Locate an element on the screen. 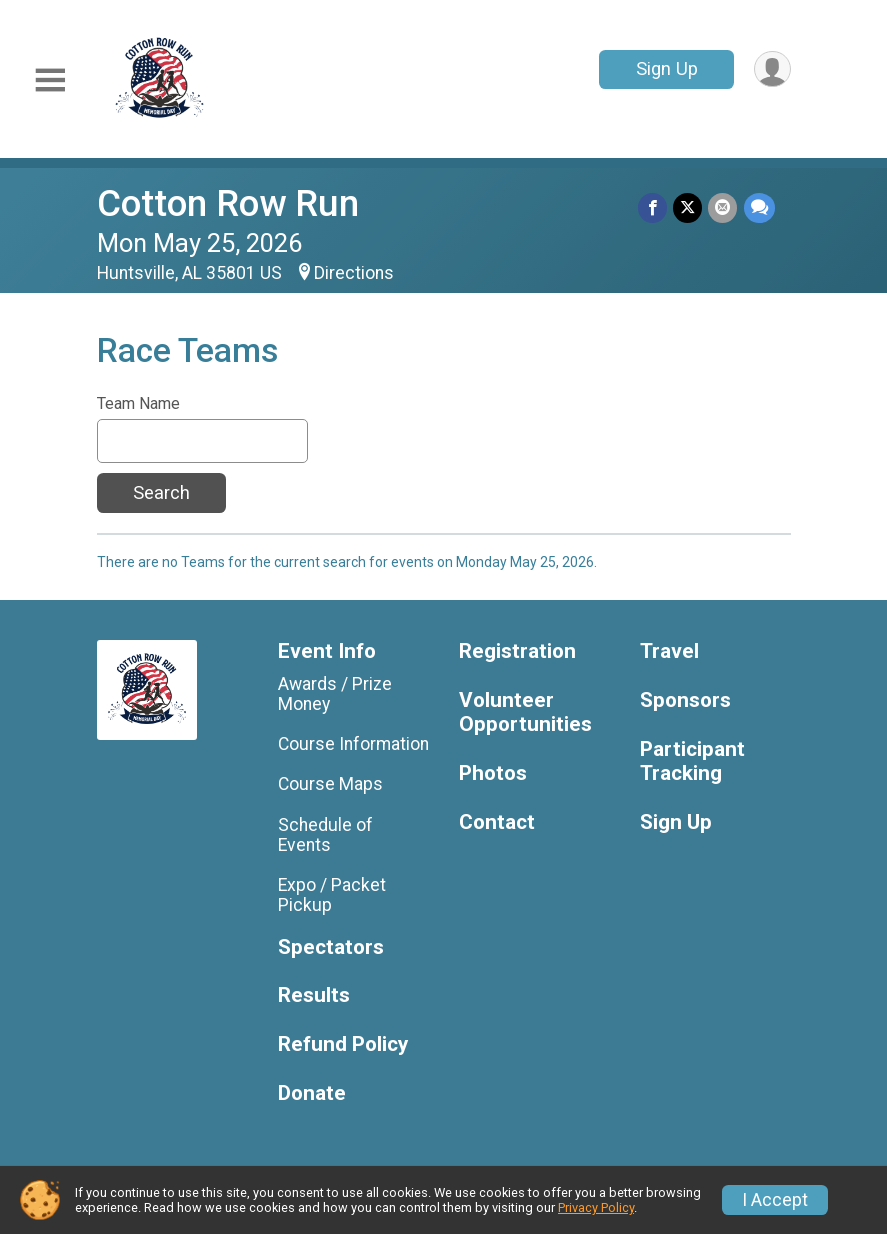  Cotton Row Run is located at coordinates (228, 203).